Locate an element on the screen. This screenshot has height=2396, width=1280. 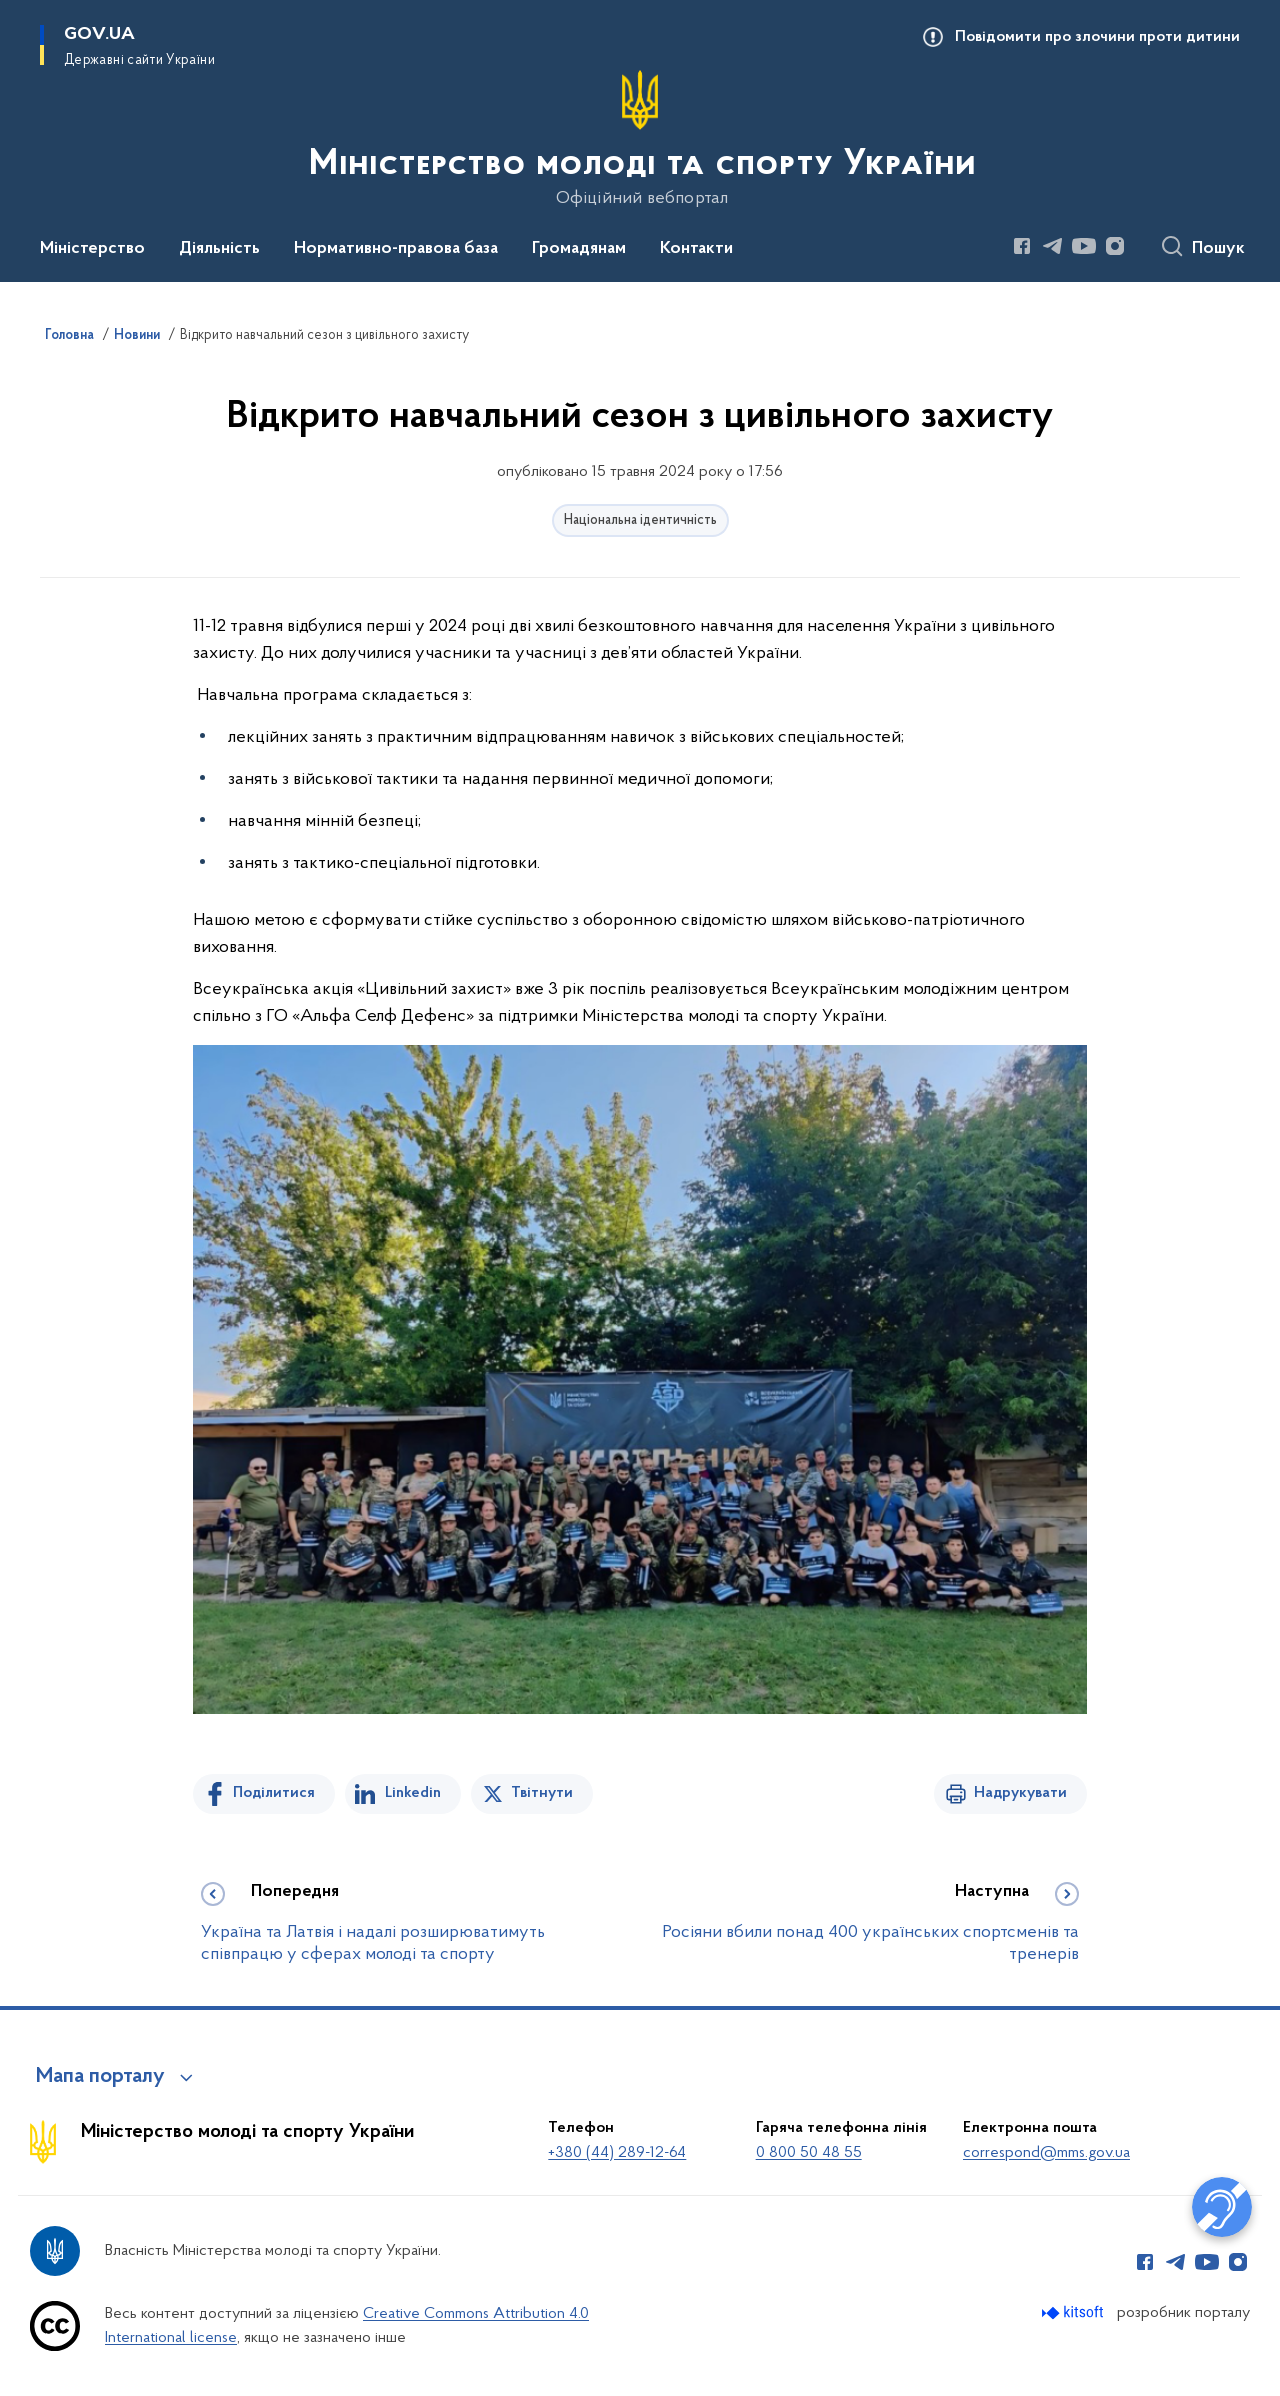
Повідомити про злочини проти дитини is located at coordinates (1097, 37).